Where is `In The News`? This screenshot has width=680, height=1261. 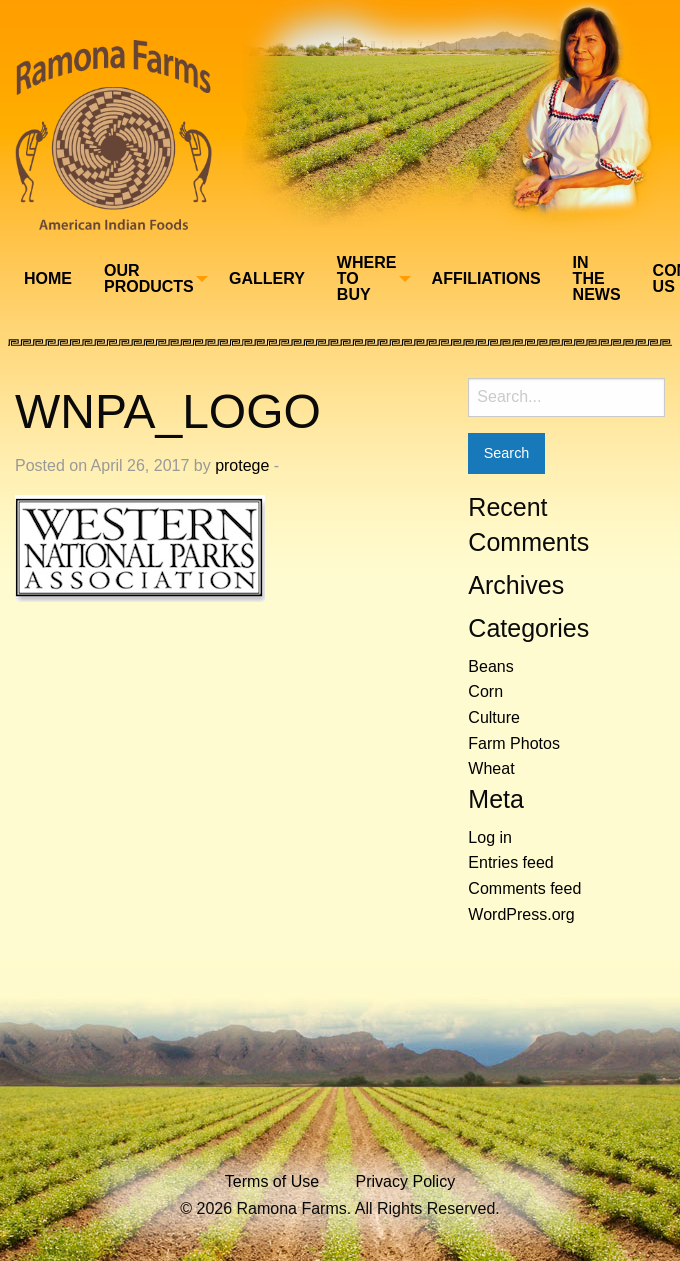 In The News is located at coordinates (597, 278).